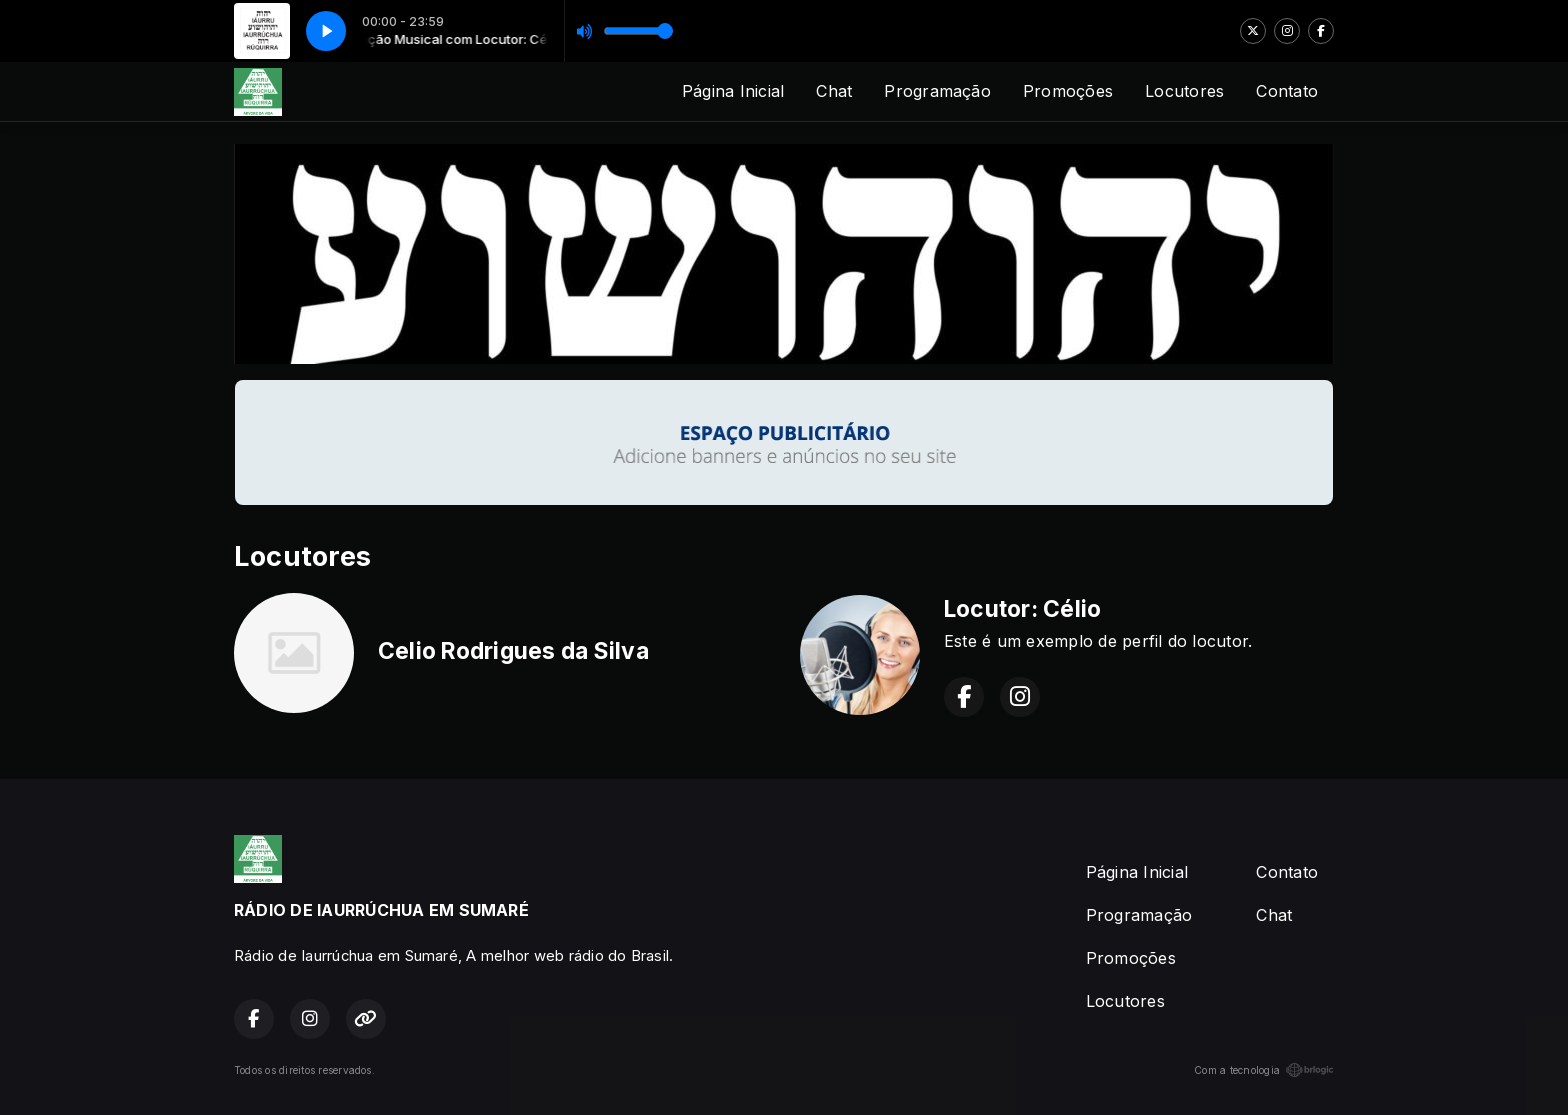  Describe the element at coordinates (1287, 91) in the screenshot. I see `Contato` at that location.